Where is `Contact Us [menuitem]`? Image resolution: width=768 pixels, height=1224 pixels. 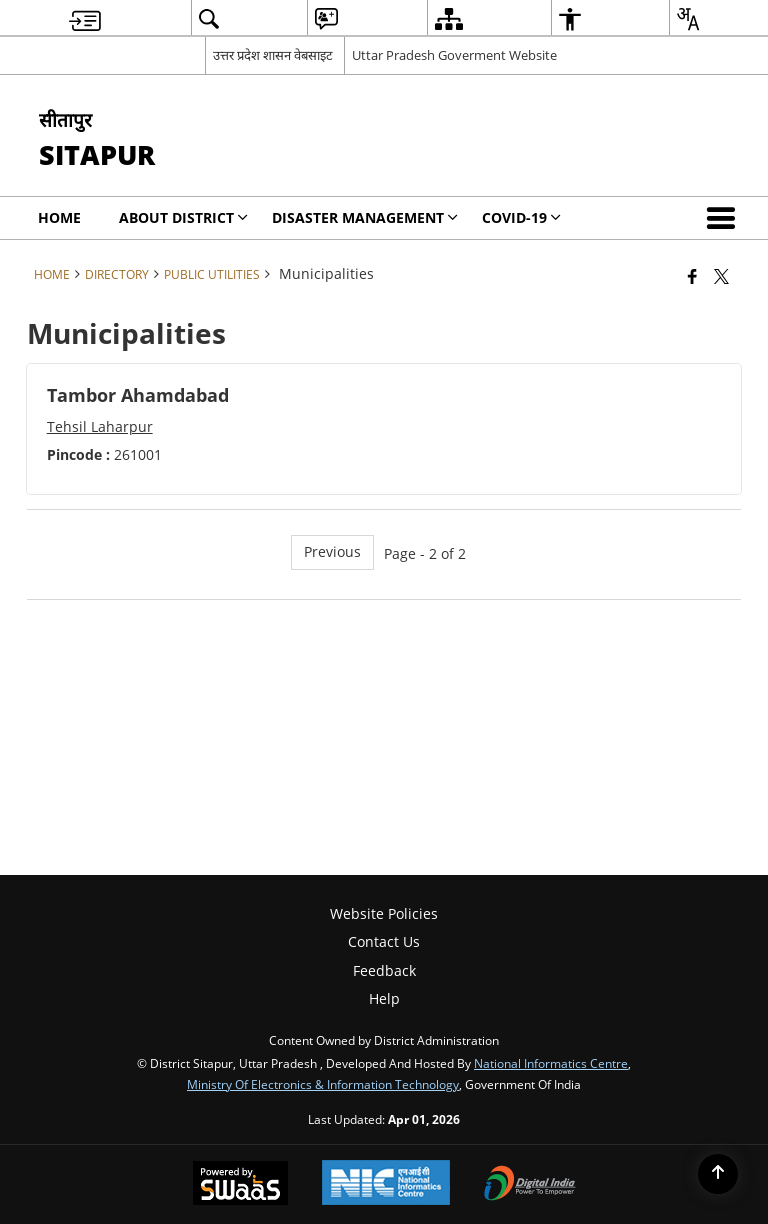
Contact Us [menuitem] is located at coordinates (384, 941).